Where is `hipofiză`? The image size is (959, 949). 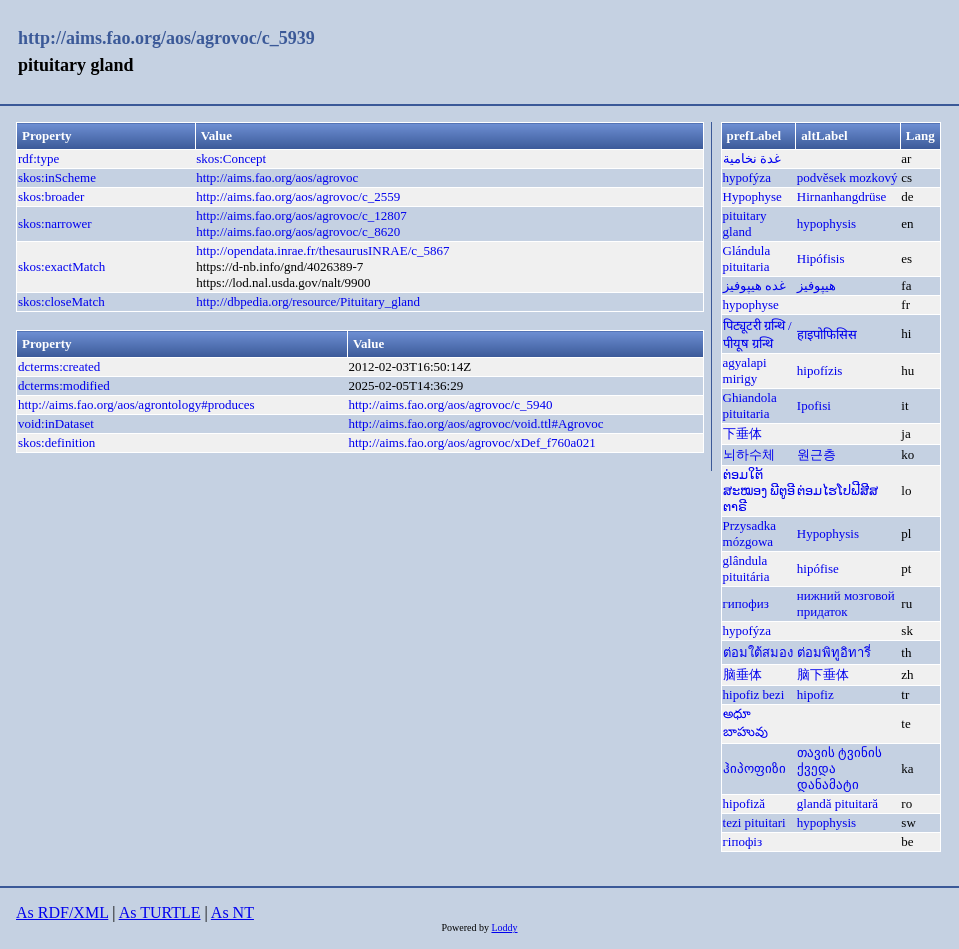
hipofiză is located at coordinates (744, 803).